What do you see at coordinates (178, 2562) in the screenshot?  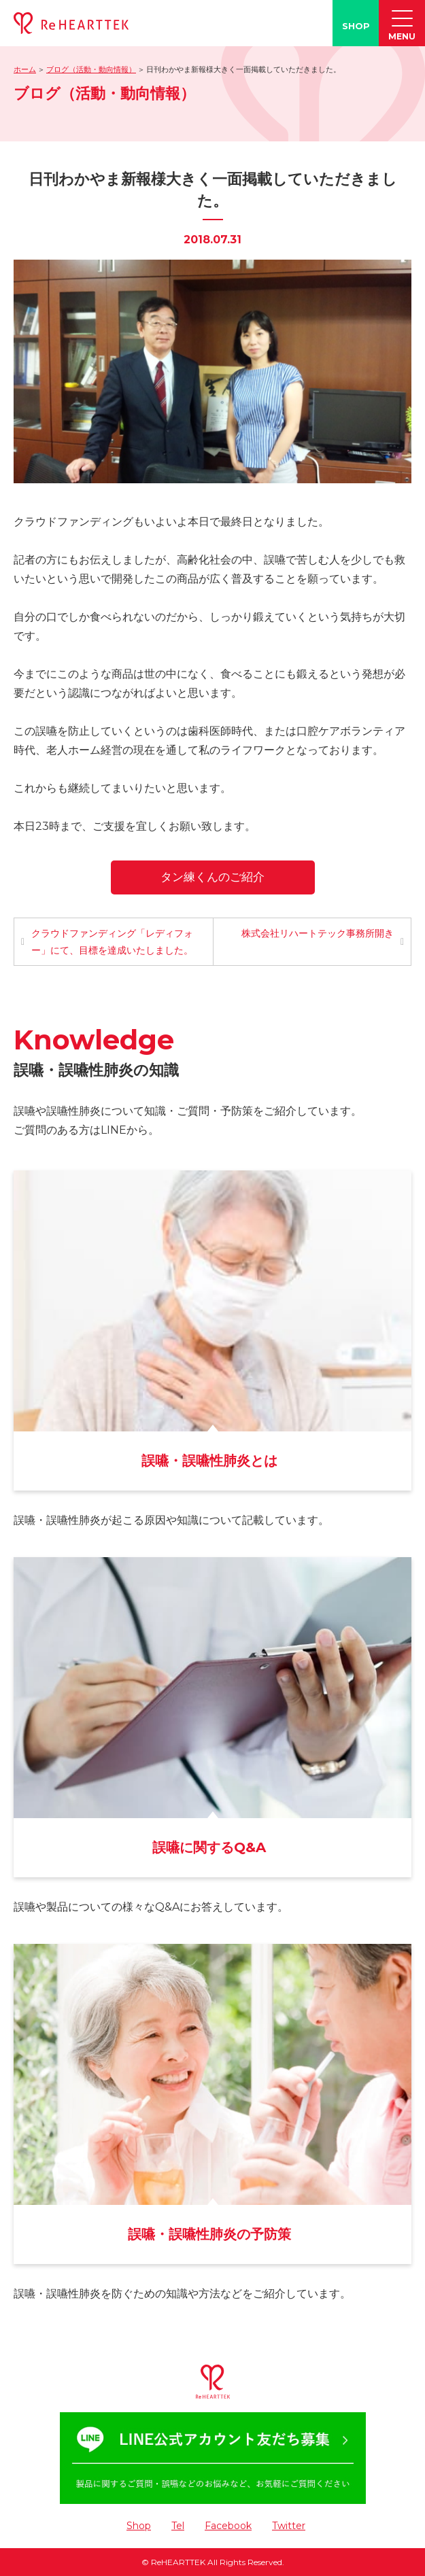 I see `ReHEARTTEK` at bounding box center [178, 2562].